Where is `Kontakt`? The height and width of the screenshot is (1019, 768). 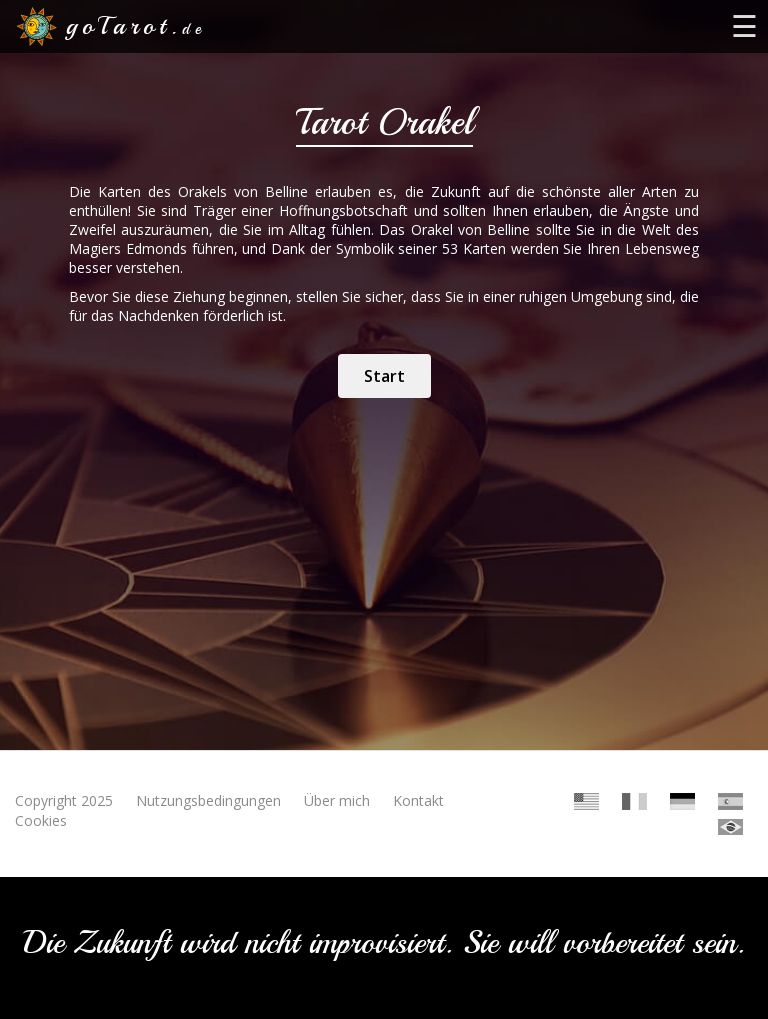
Kontakt is located at coordinates (418, 800).